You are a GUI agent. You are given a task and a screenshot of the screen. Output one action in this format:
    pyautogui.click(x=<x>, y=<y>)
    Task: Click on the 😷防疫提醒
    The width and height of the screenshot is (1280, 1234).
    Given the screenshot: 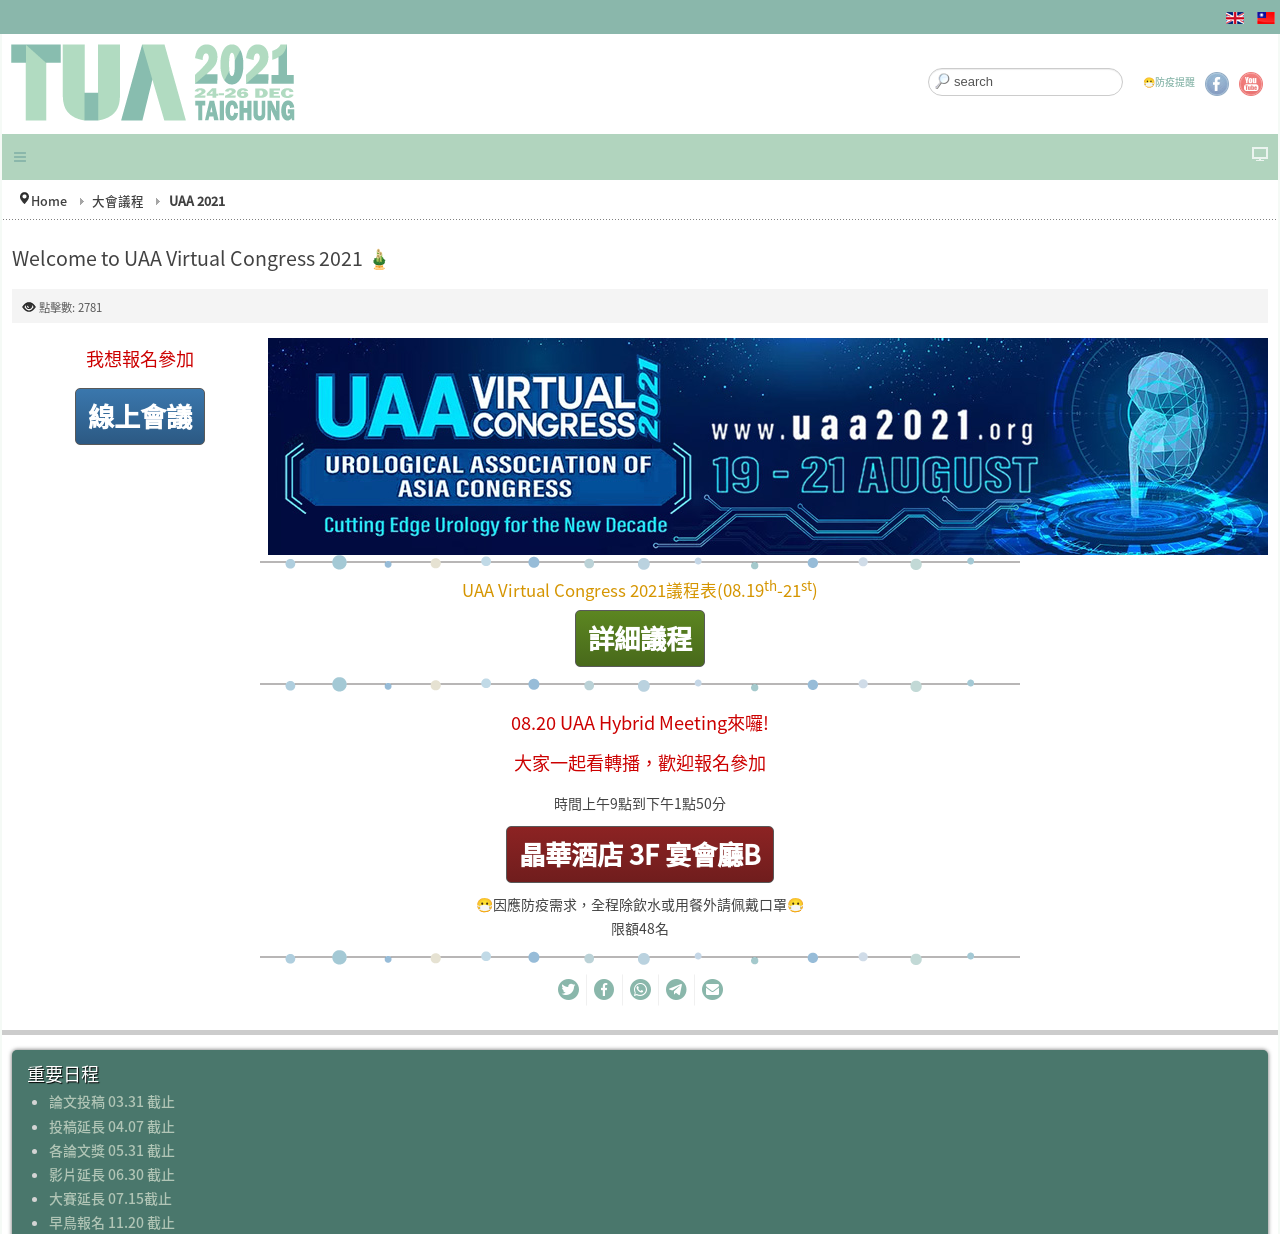 What is the action you would take?
    pyautogui.click(x=1169, y=81)
    